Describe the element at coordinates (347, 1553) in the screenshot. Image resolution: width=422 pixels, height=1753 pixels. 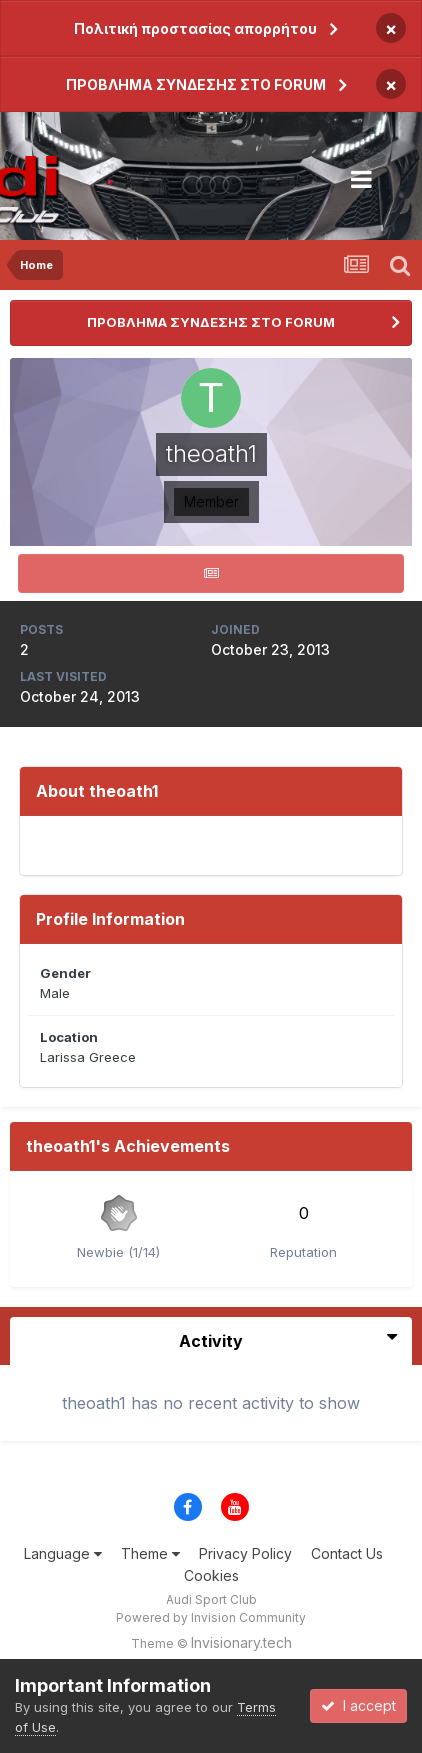
I see `Contact Us` at that location.